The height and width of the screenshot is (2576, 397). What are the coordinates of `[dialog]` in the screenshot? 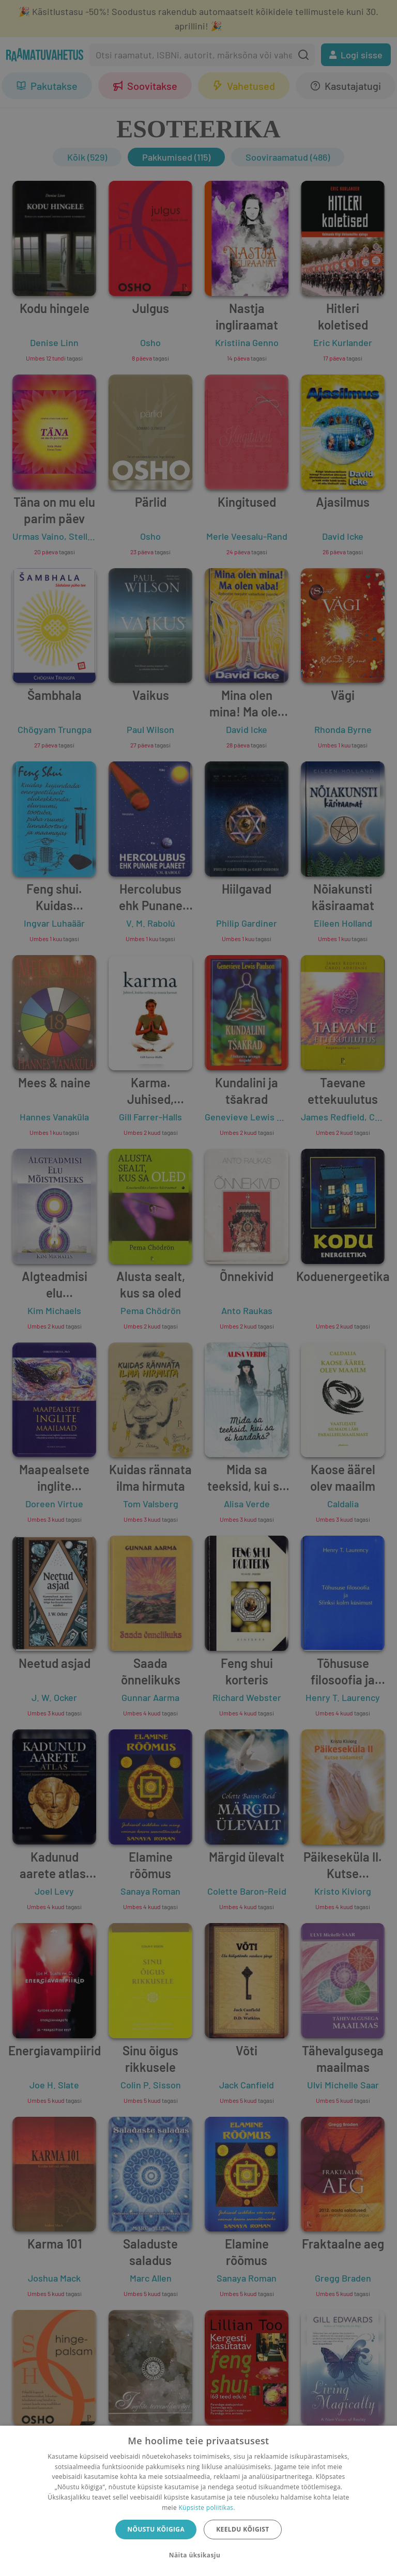 It's located at (198, 2501).